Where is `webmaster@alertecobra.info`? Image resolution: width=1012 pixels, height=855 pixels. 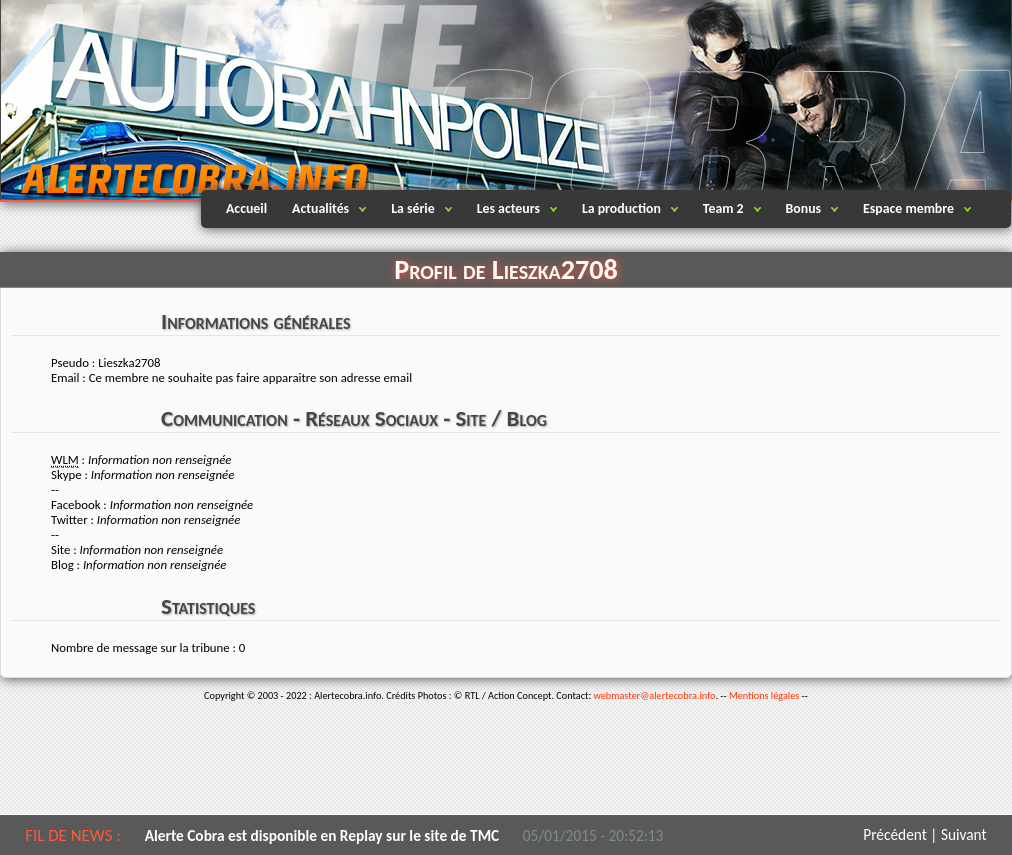
webmaster@alertecobra.info is located at coordinates (655, 695).